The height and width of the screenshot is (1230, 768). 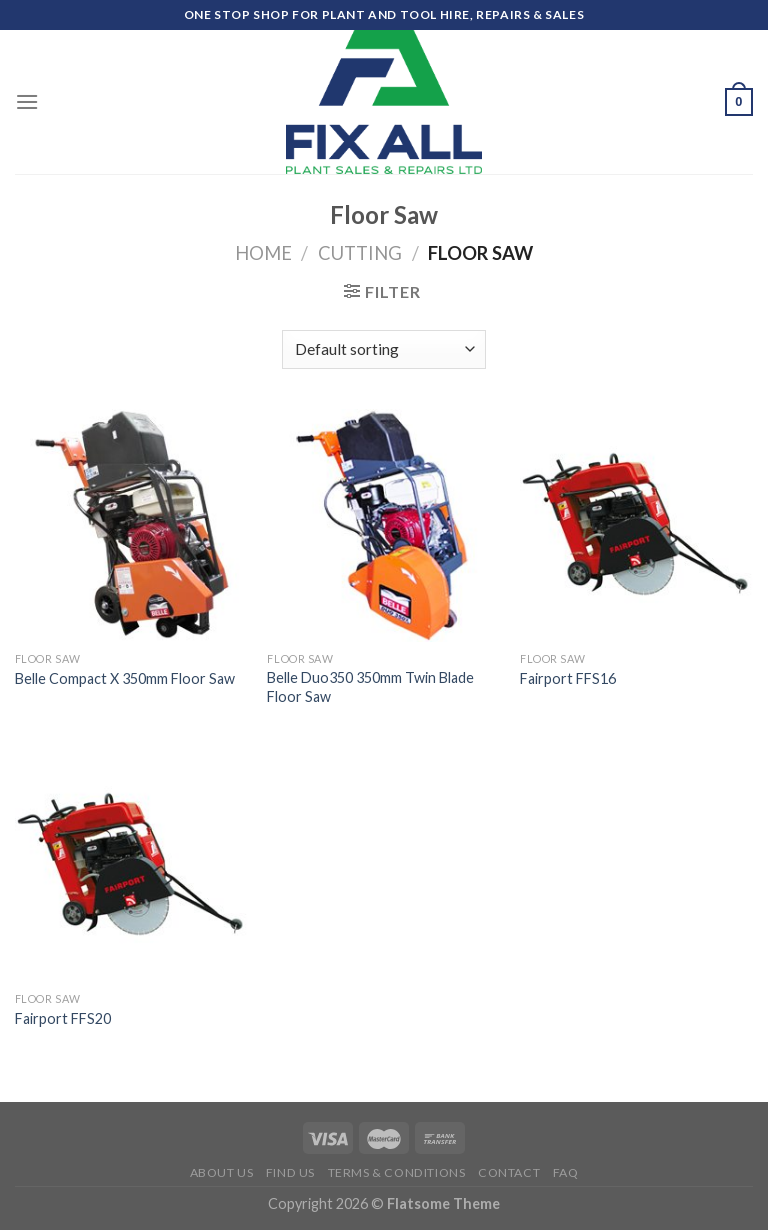 What do you see at coordinates (125, 678) in the screenshot?
I see `Belle Compact X 350mm Floor Saw` at bounding box center [125, 678].